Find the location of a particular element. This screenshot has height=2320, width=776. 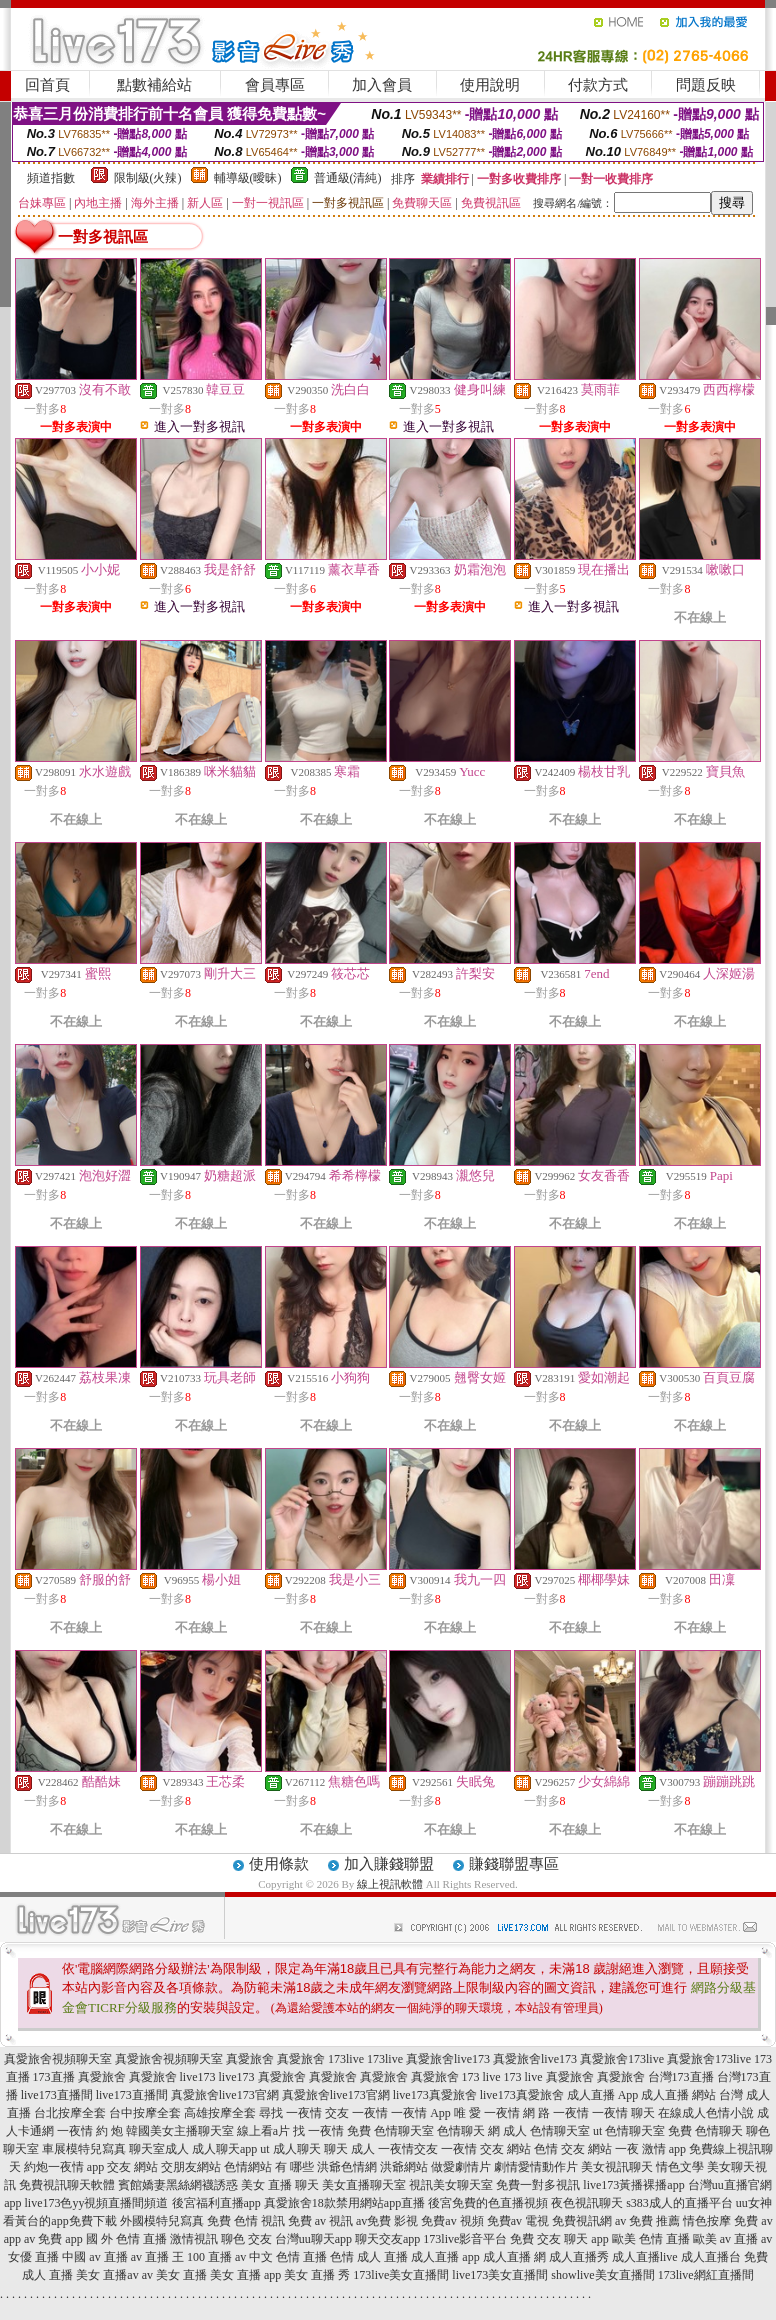

找 一夜情 is located at coordinates (318, 2131).